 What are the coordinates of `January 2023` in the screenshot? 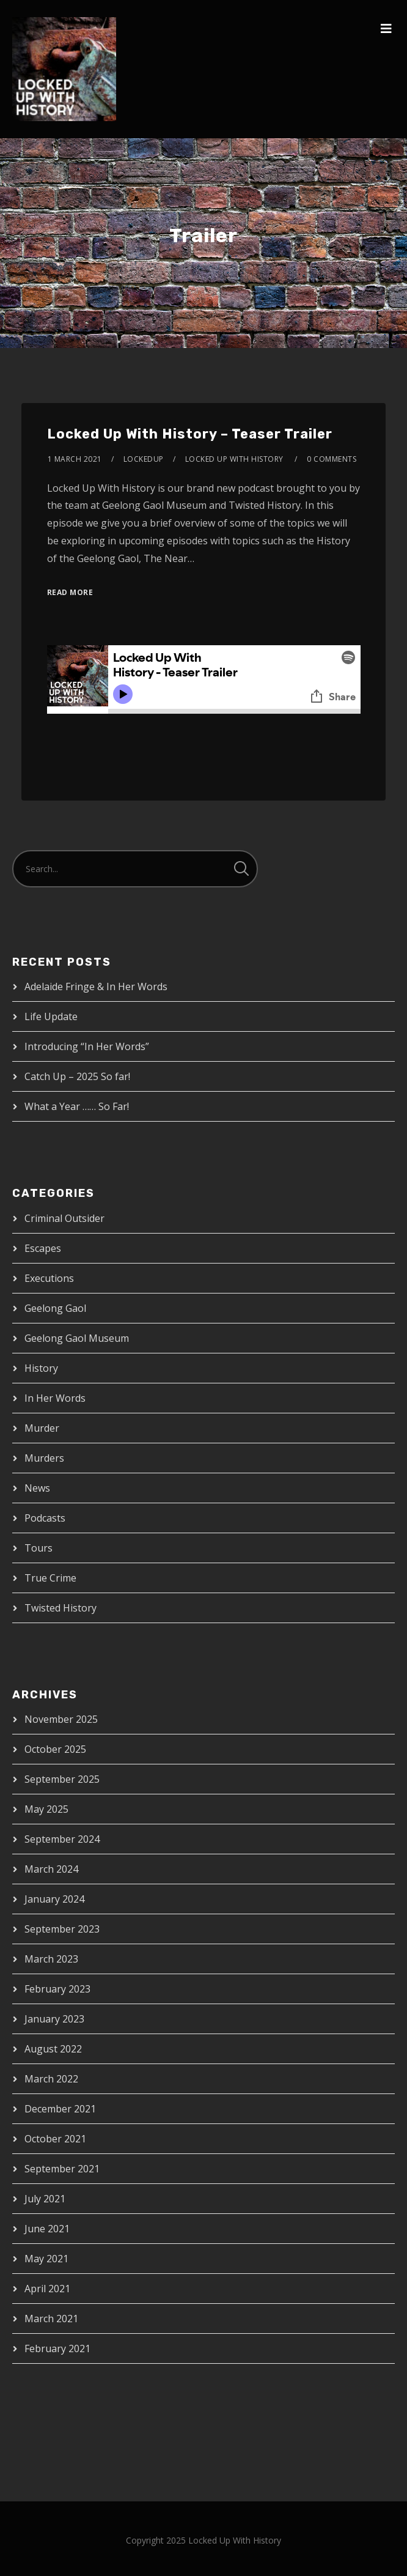 It's located at (54, 2019).